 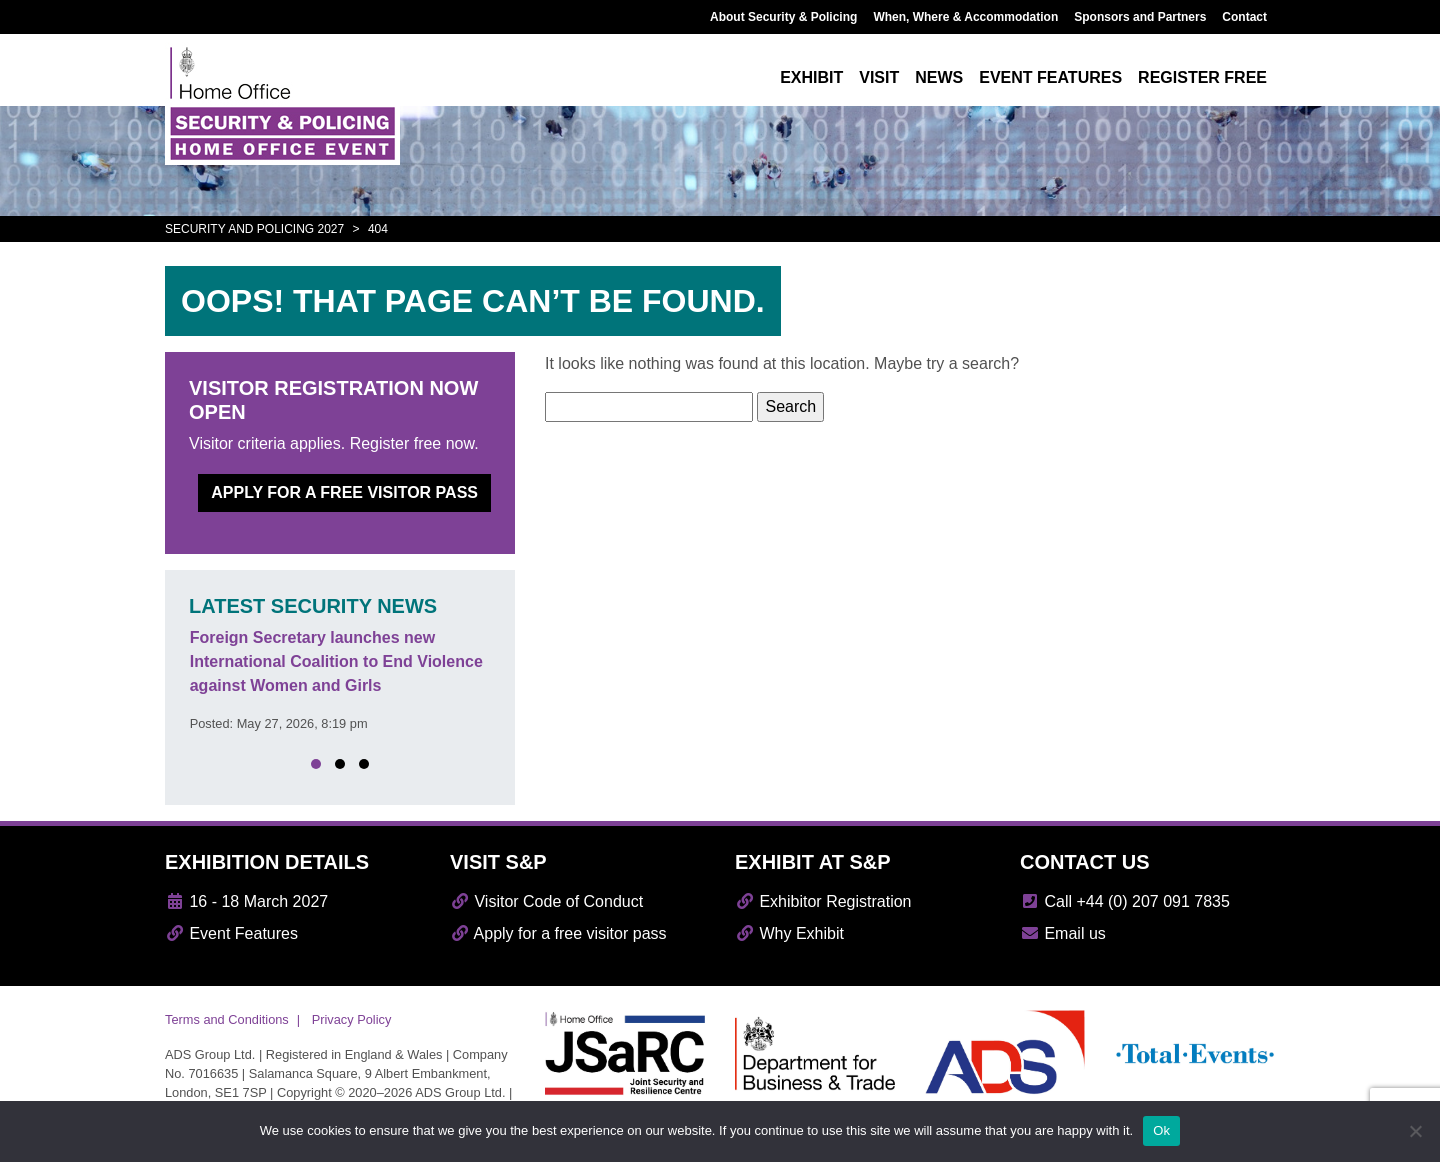 I want to click on Security and Policing 2027, so click(x=254, y=229).